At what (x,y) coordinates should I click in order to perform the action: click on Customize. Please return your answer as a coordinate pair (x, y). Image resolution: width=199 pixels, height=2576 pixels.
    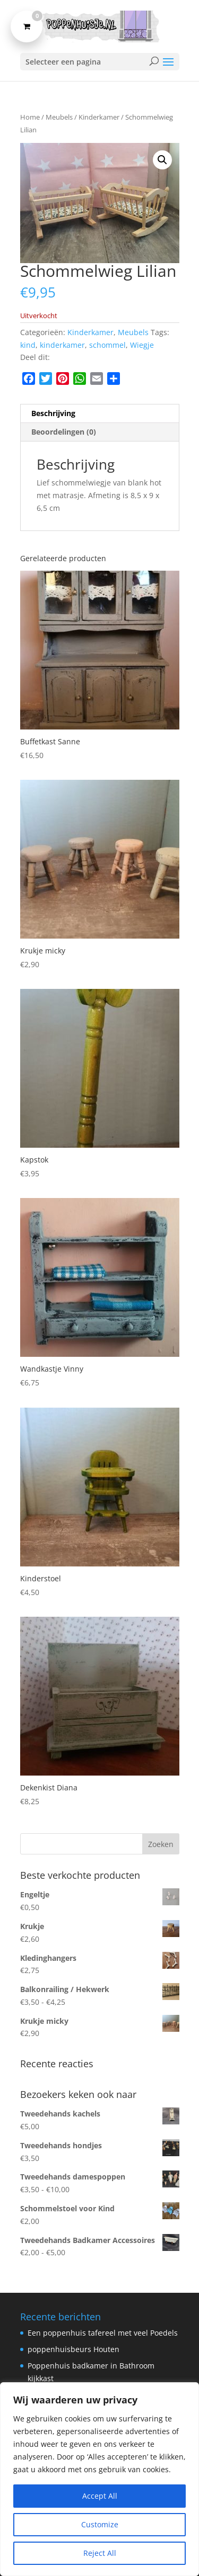
    Looking at the image, I should click on (99, 2524).